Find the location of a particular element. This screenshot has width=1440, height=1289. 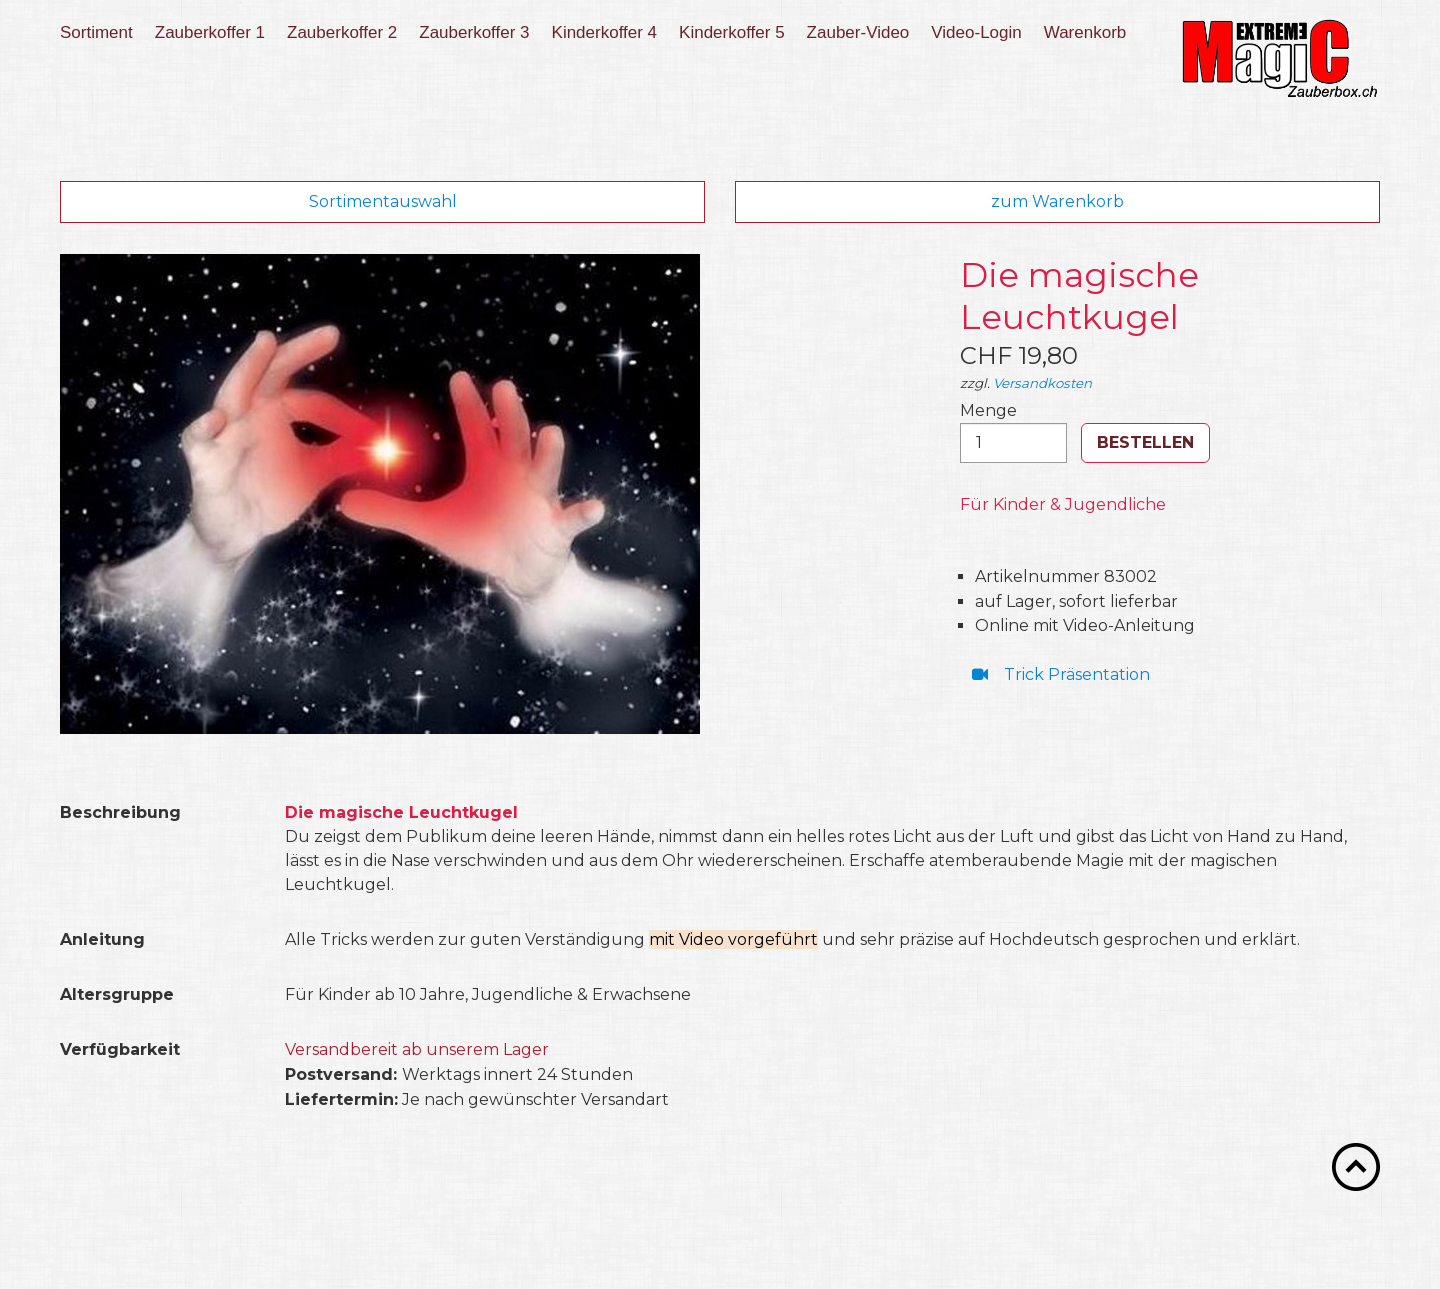

Warenkorb is located at coordinates (1085, 32).